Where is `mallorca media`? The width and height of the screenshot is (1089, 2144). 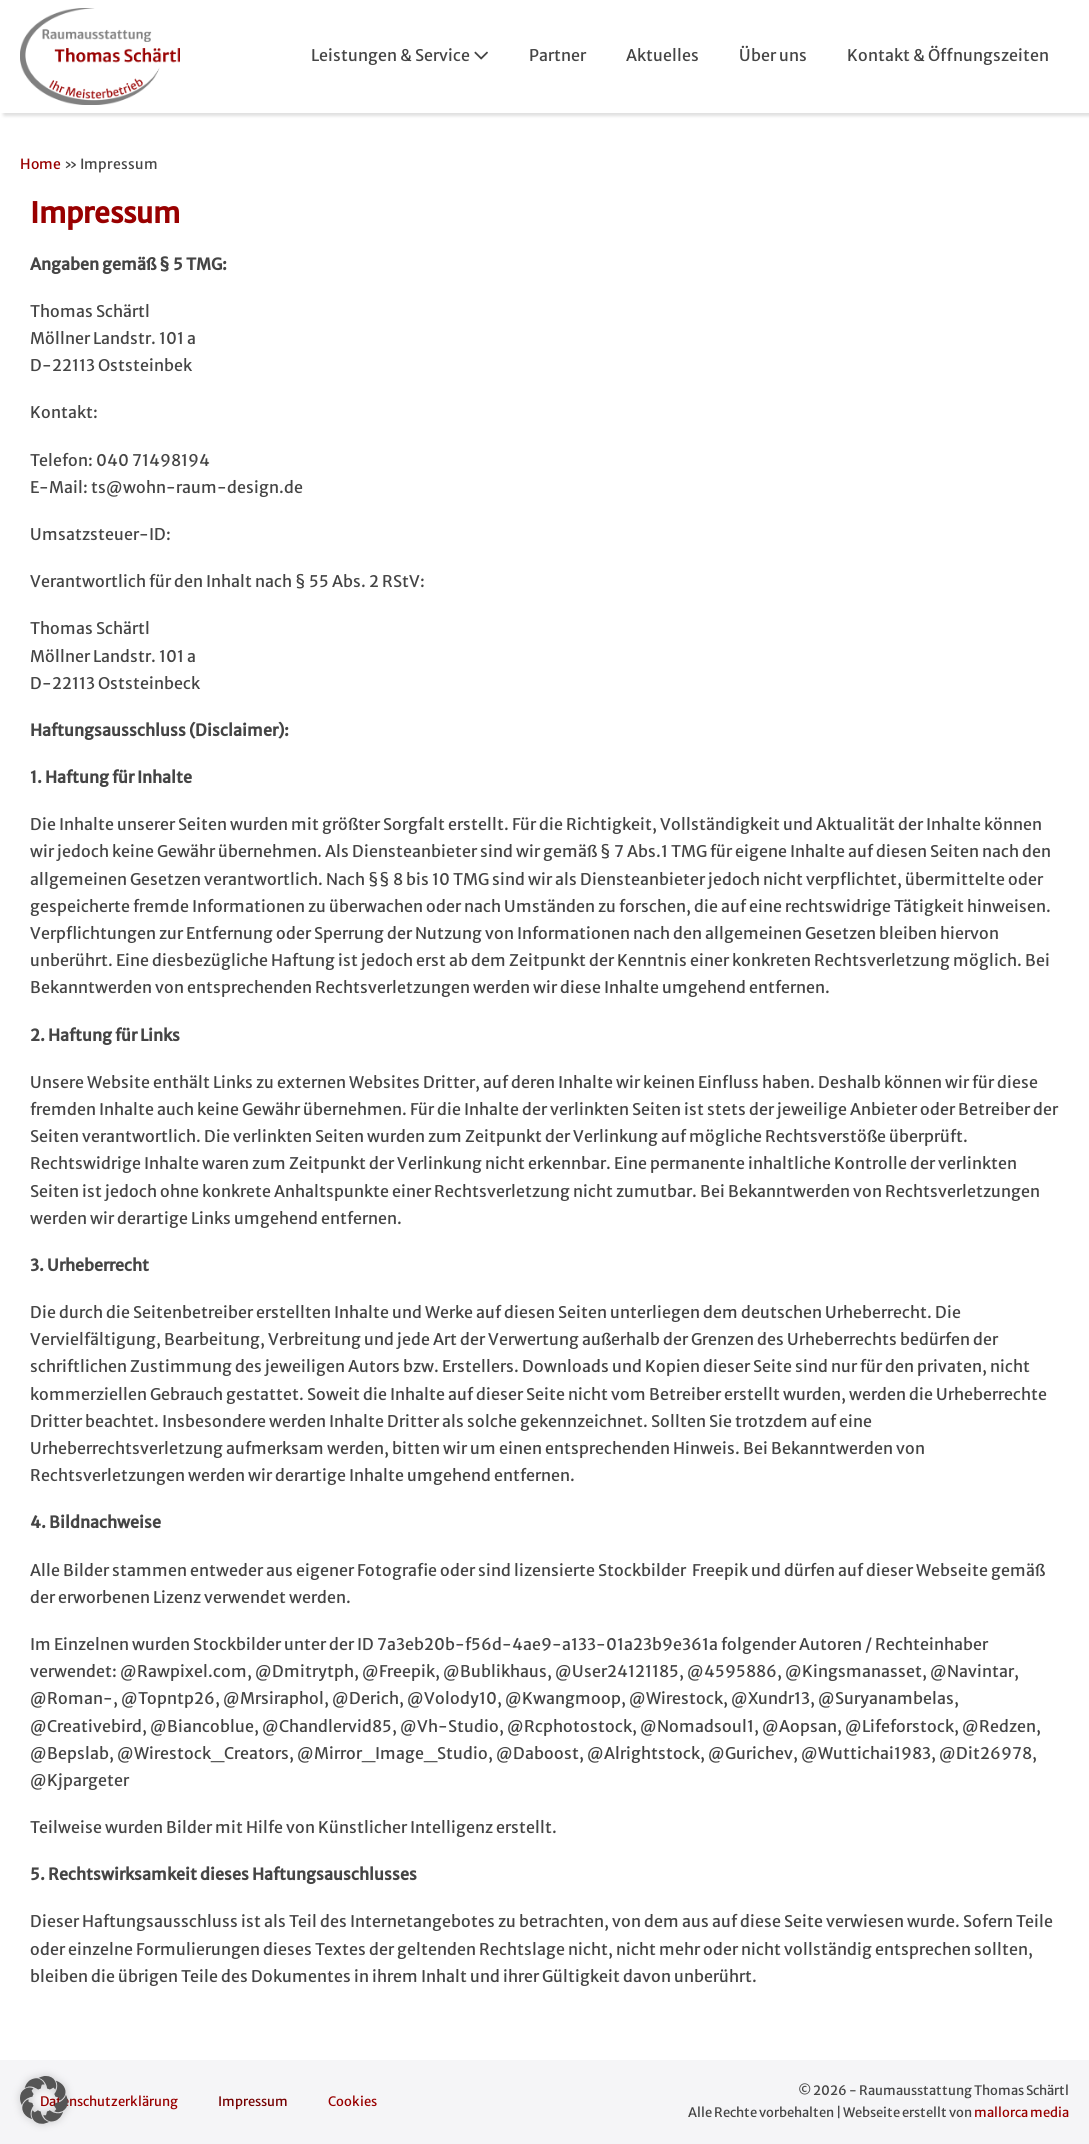 mallorca media is located at coordinates (1021, 2112).